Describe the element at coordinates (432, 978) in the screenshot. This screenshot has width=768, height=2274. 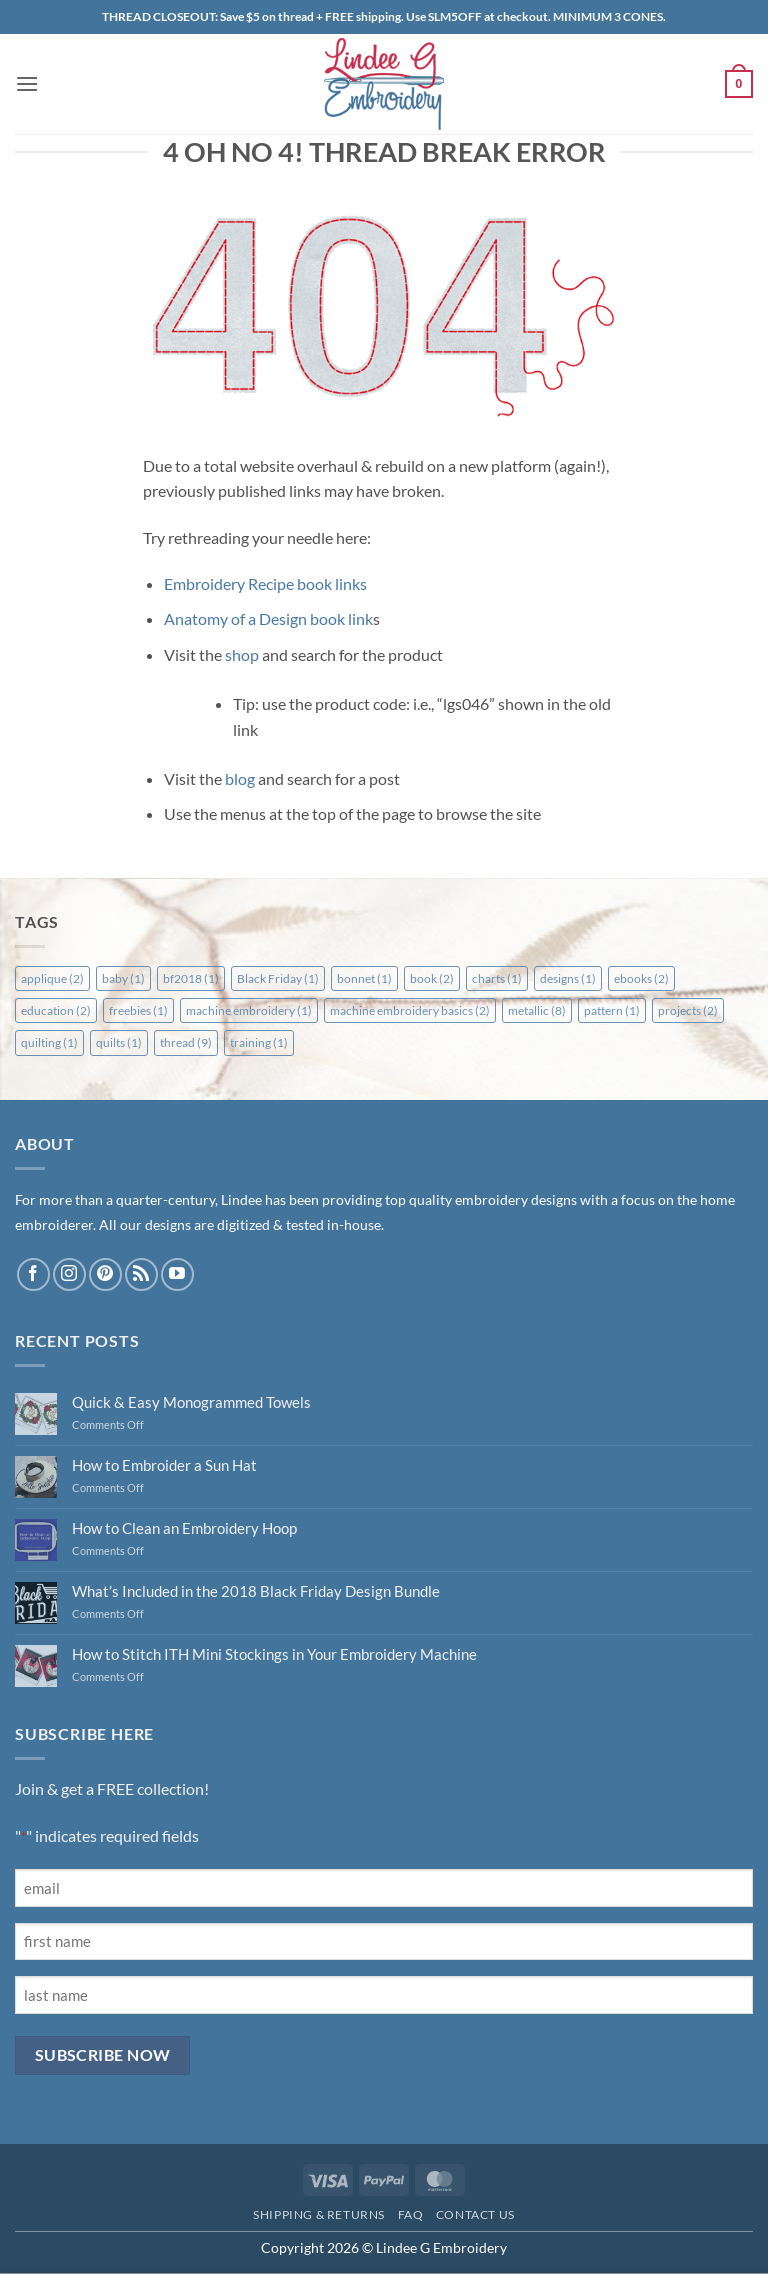
I see `book [book (2 items)]` at that location.